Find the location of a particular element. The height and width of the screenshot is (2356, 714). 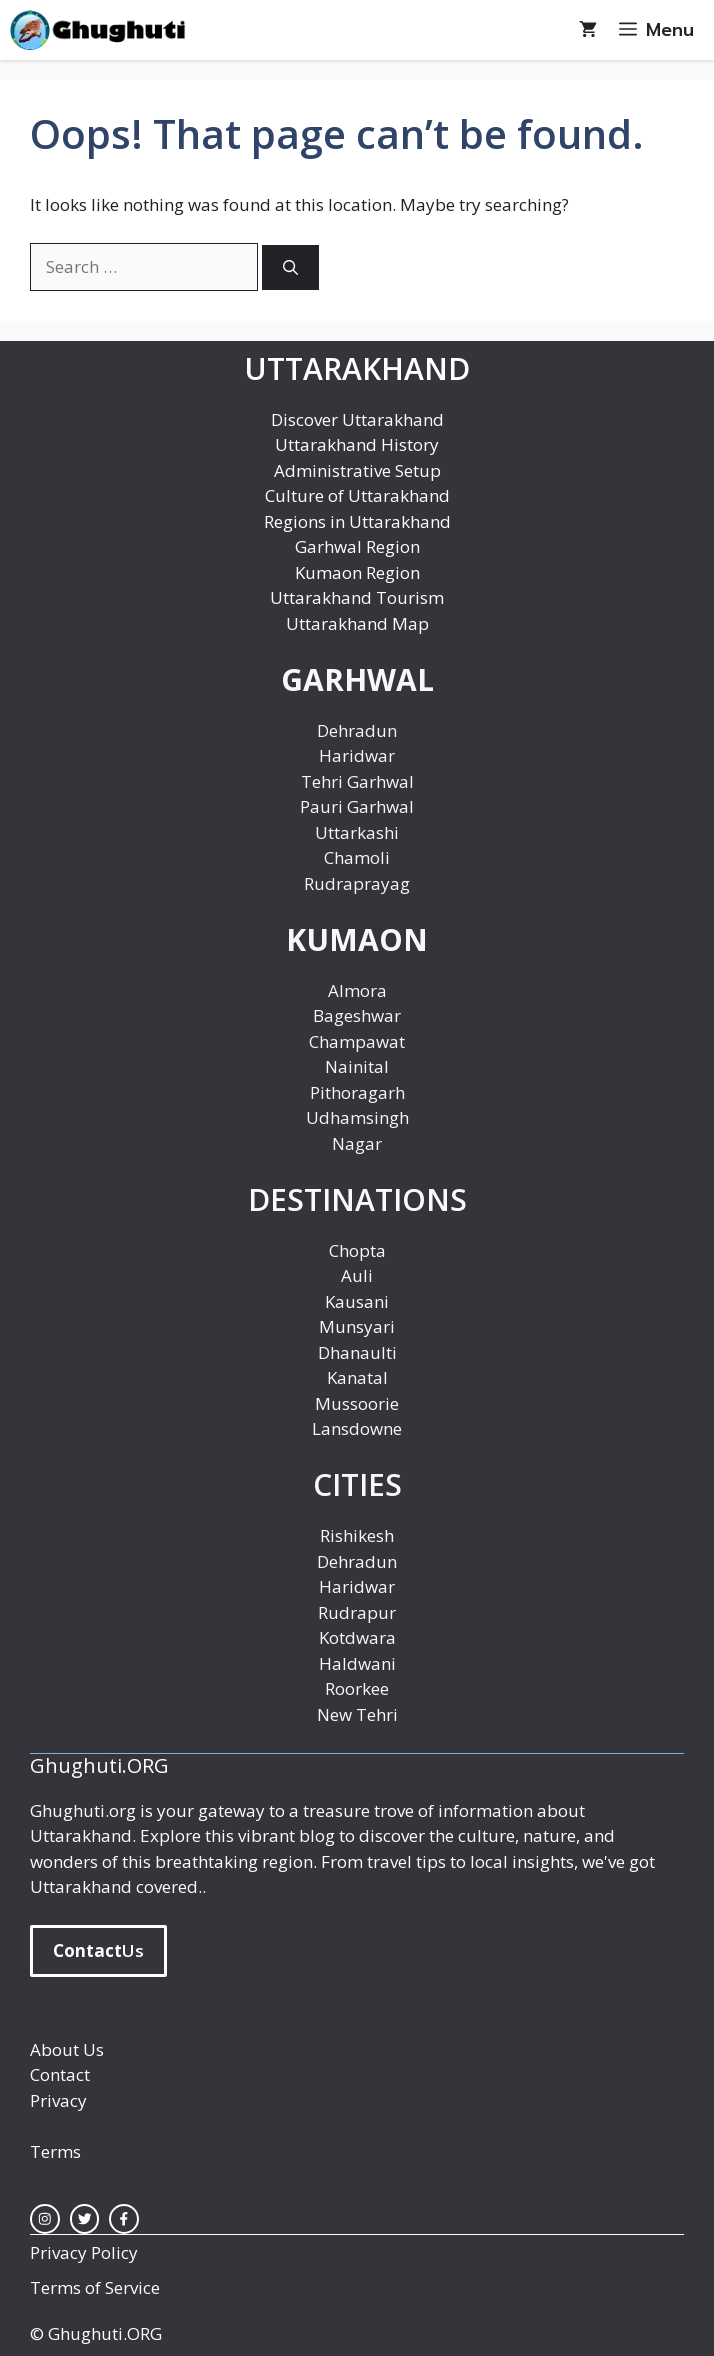

Garhwal Region is located at coordinates (357, 546).